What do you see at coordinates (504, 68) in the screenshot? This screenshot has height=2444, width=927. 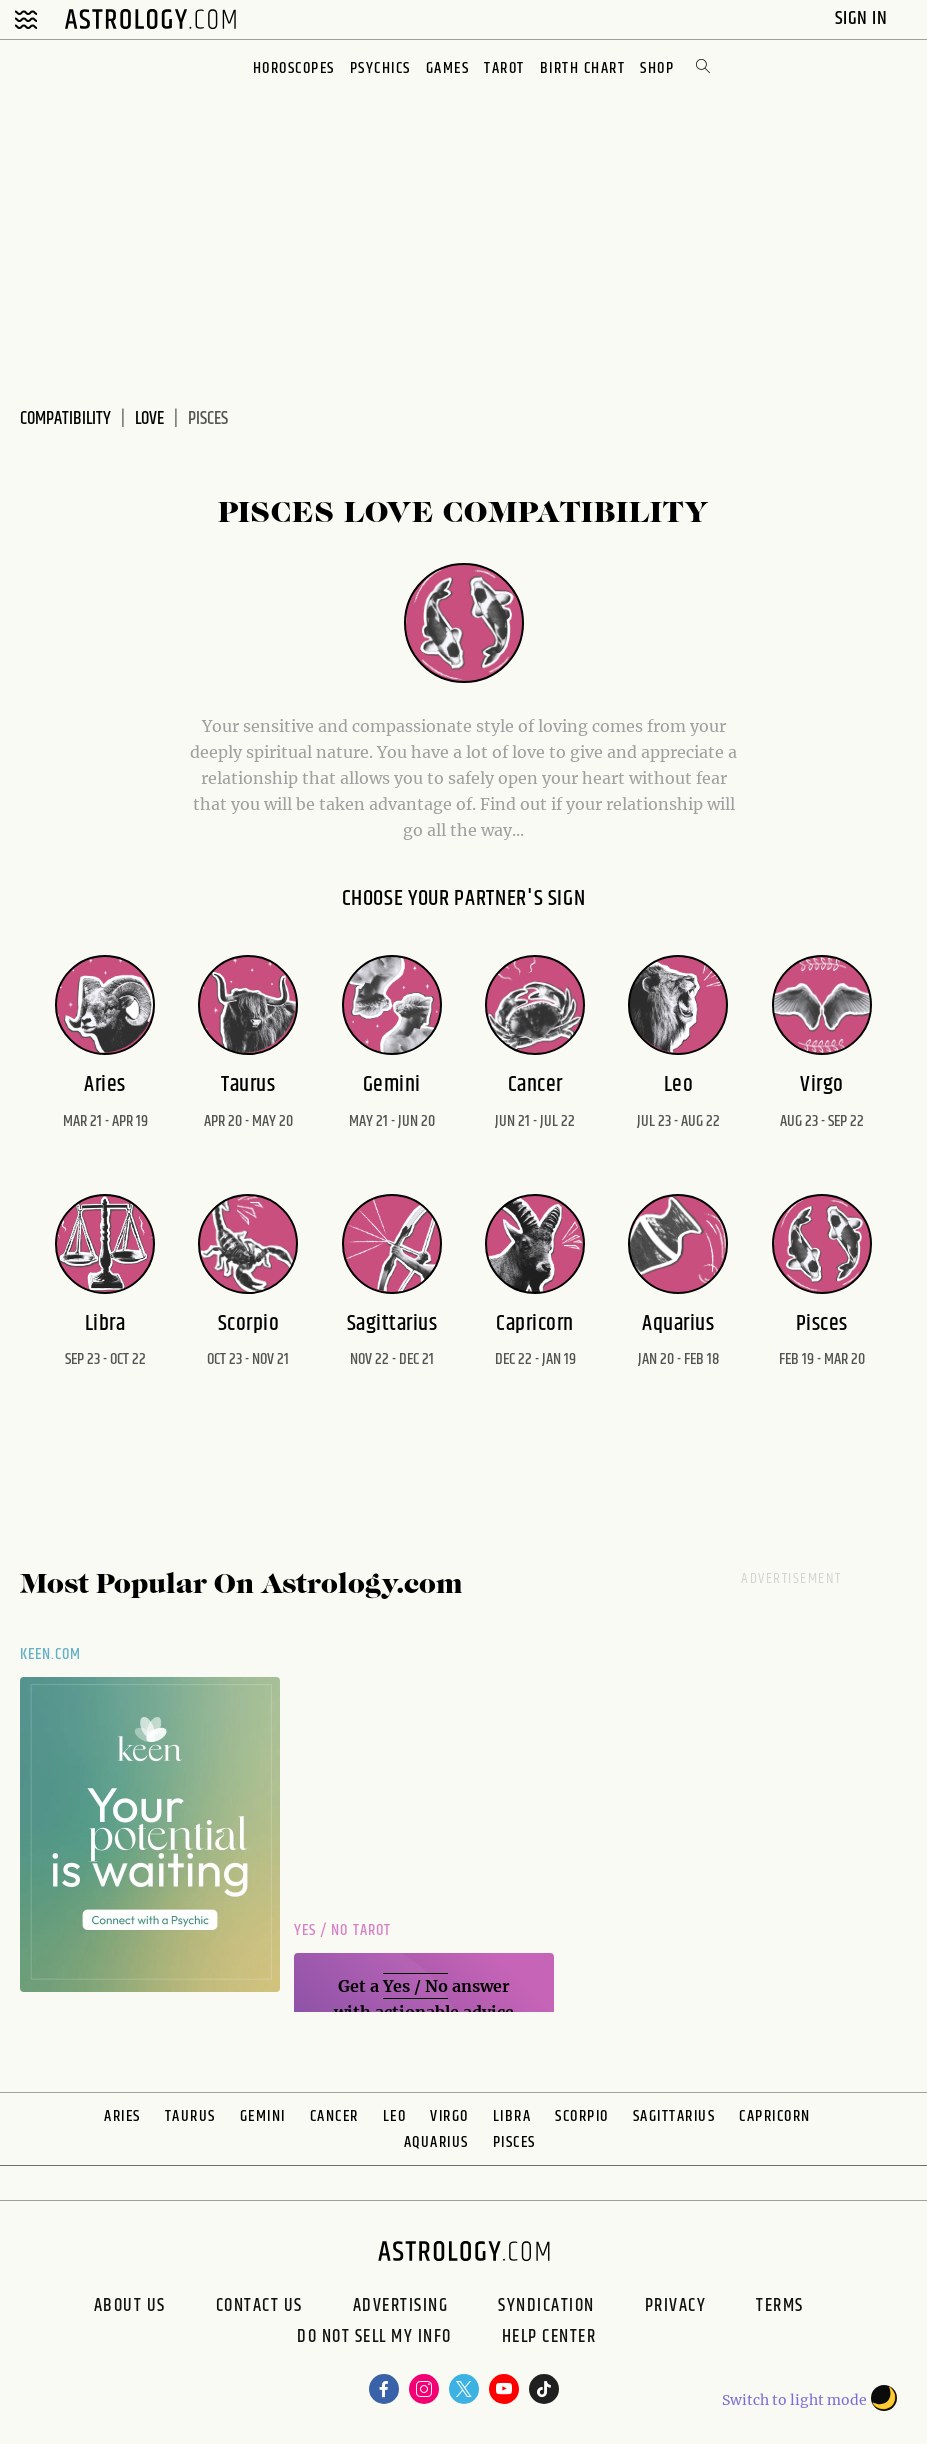 I see `Tarot` at bounding box center [504, 68].